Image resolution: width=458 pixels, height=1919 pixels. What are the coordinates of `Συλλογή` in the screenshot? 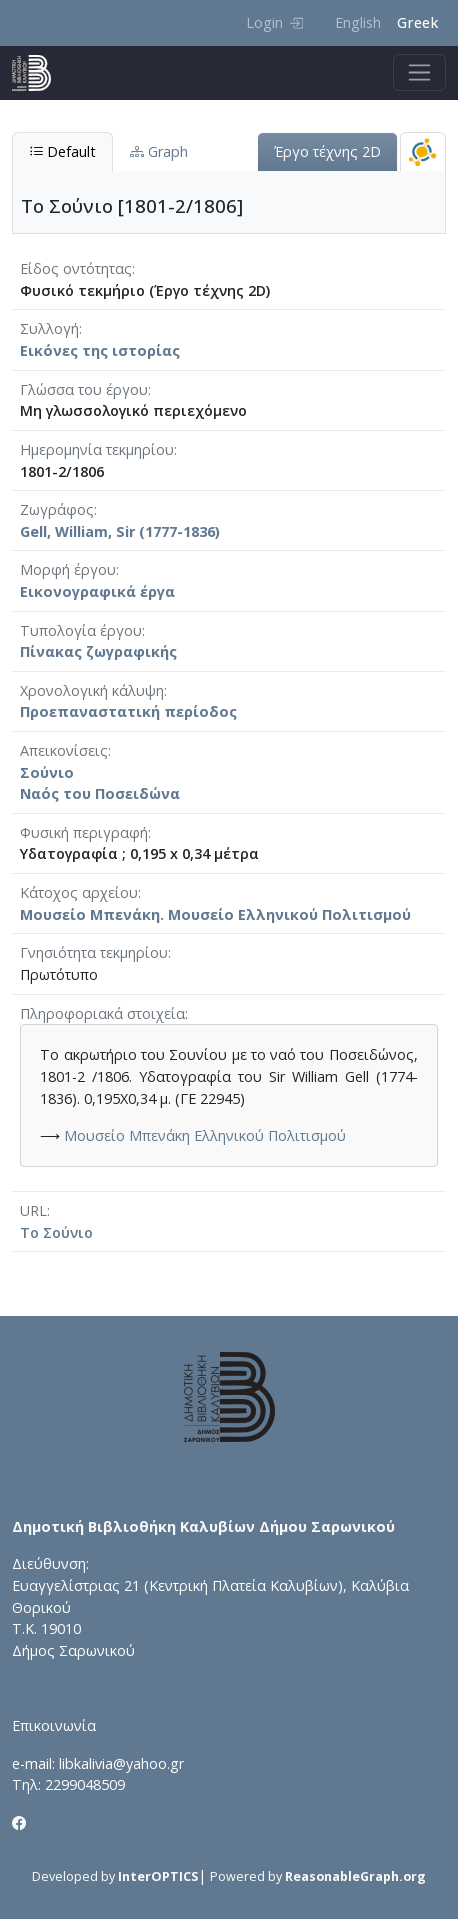 It's located at (49, 328).